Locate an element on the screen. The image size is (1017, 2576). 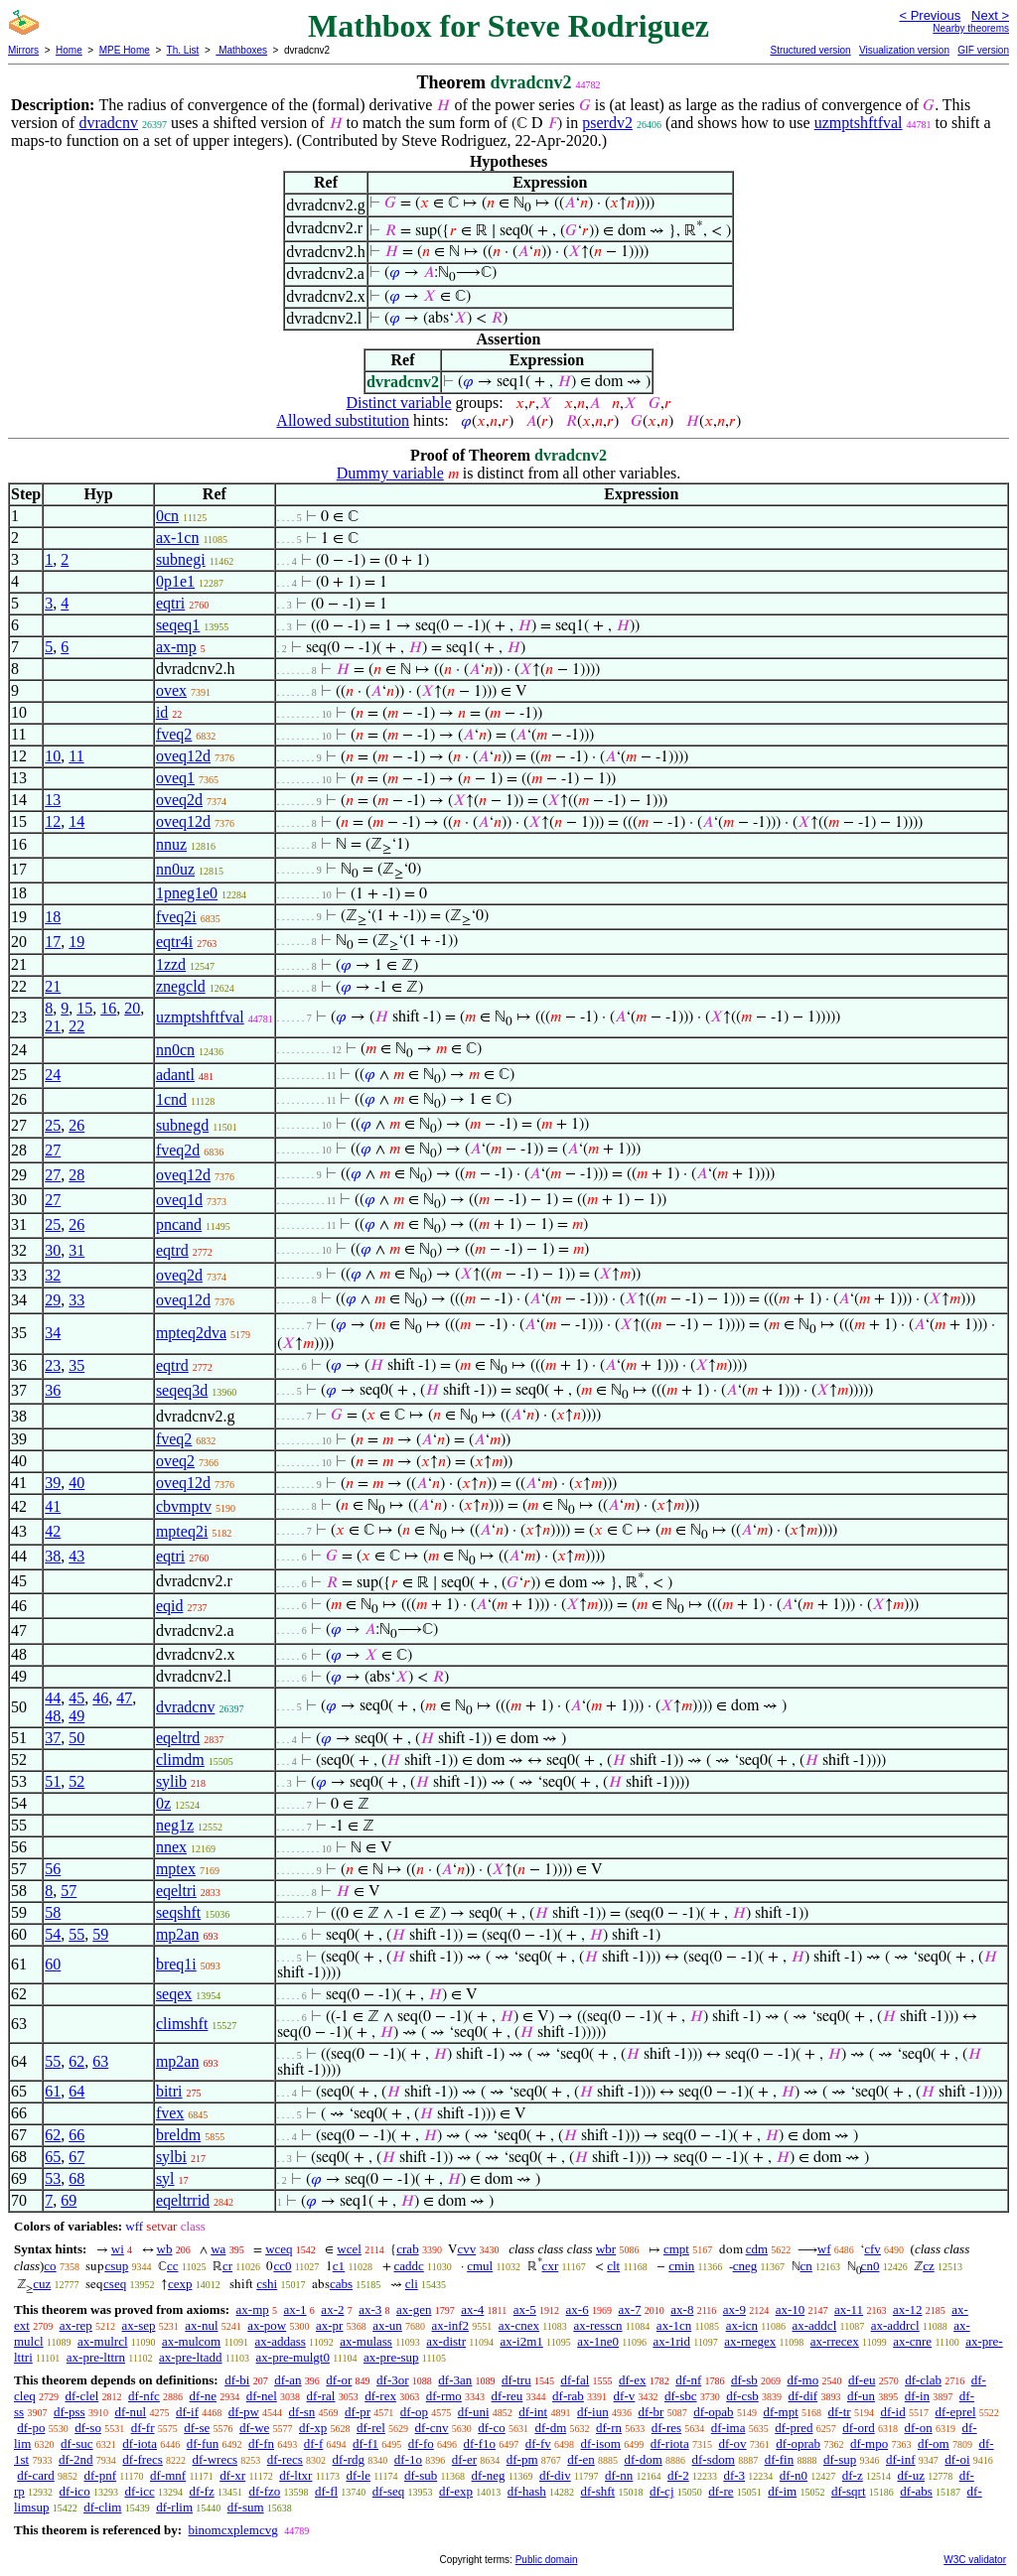
35 is located at coordinates (76, 1365).